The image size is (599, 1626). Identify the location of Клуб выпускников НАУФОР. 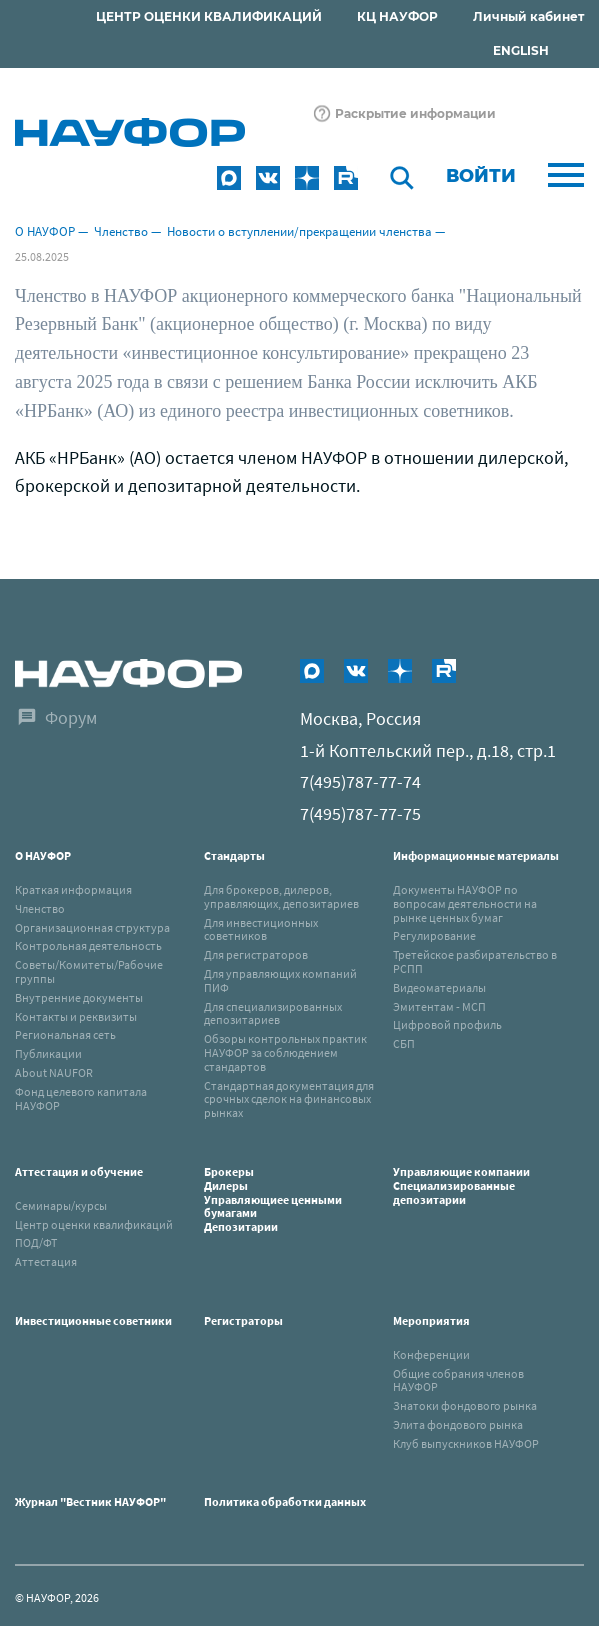
(466, 1443).